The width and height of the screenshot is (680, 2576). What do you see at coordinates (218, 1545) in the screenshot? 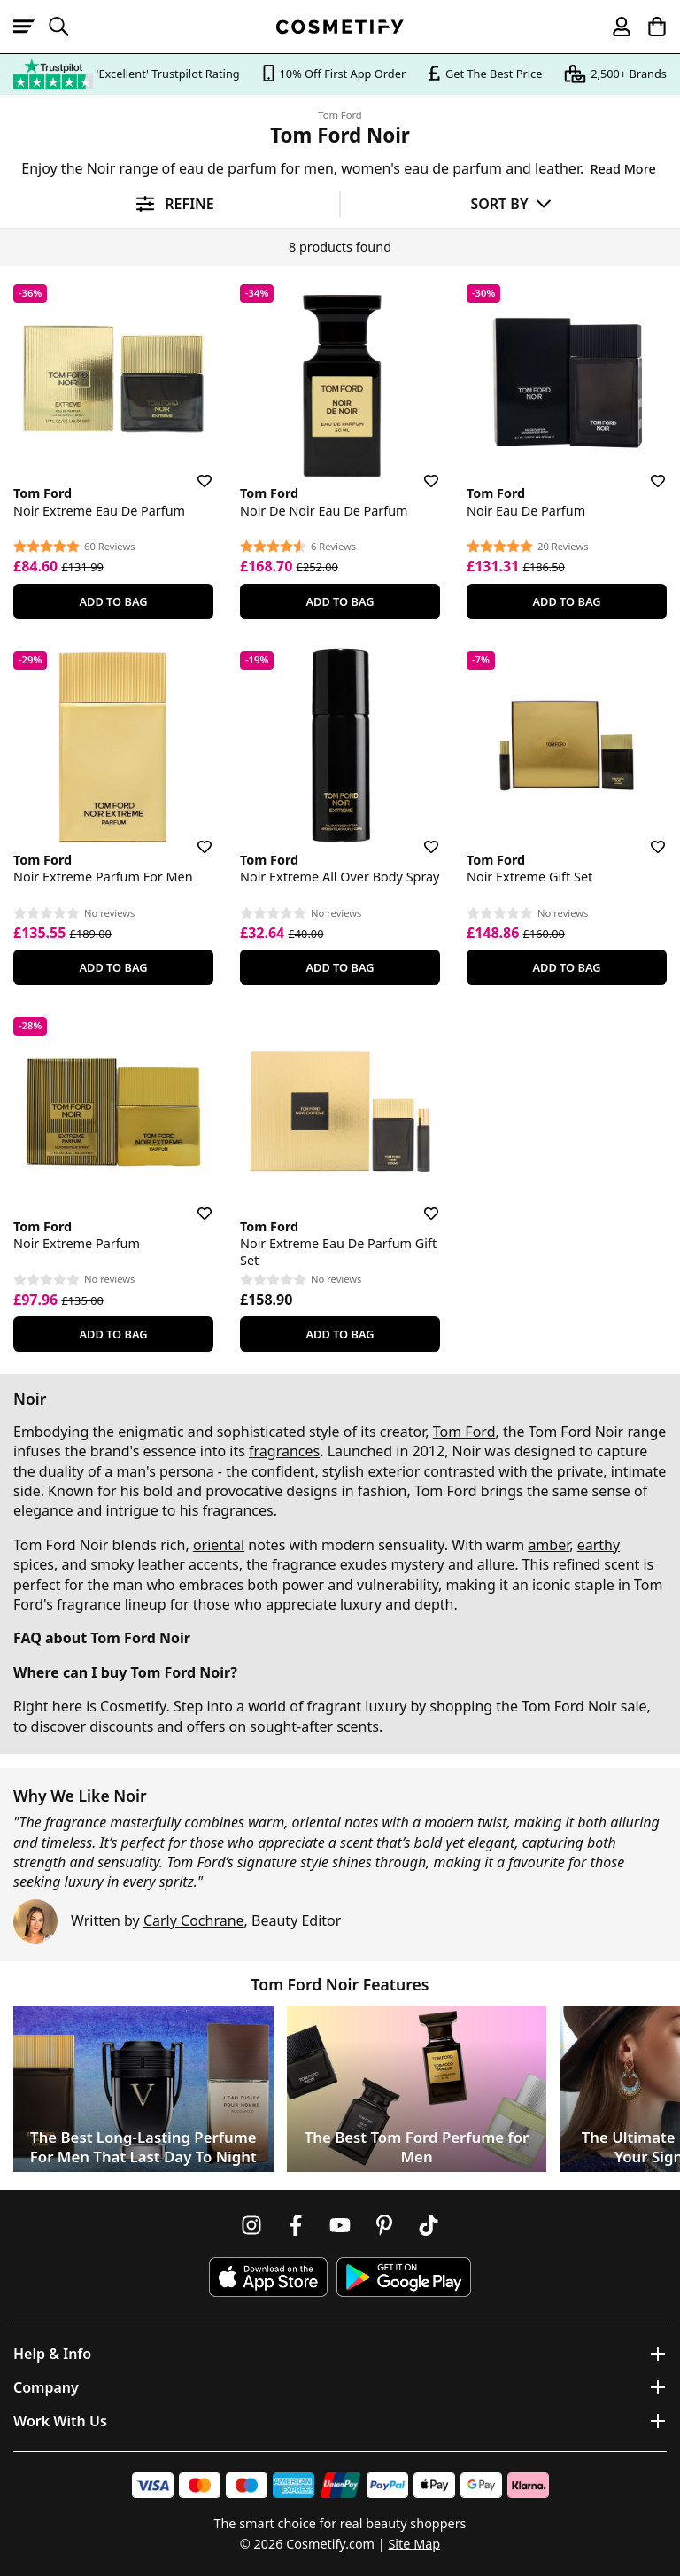
I see `oriental` at bounding box center [218, 1545].